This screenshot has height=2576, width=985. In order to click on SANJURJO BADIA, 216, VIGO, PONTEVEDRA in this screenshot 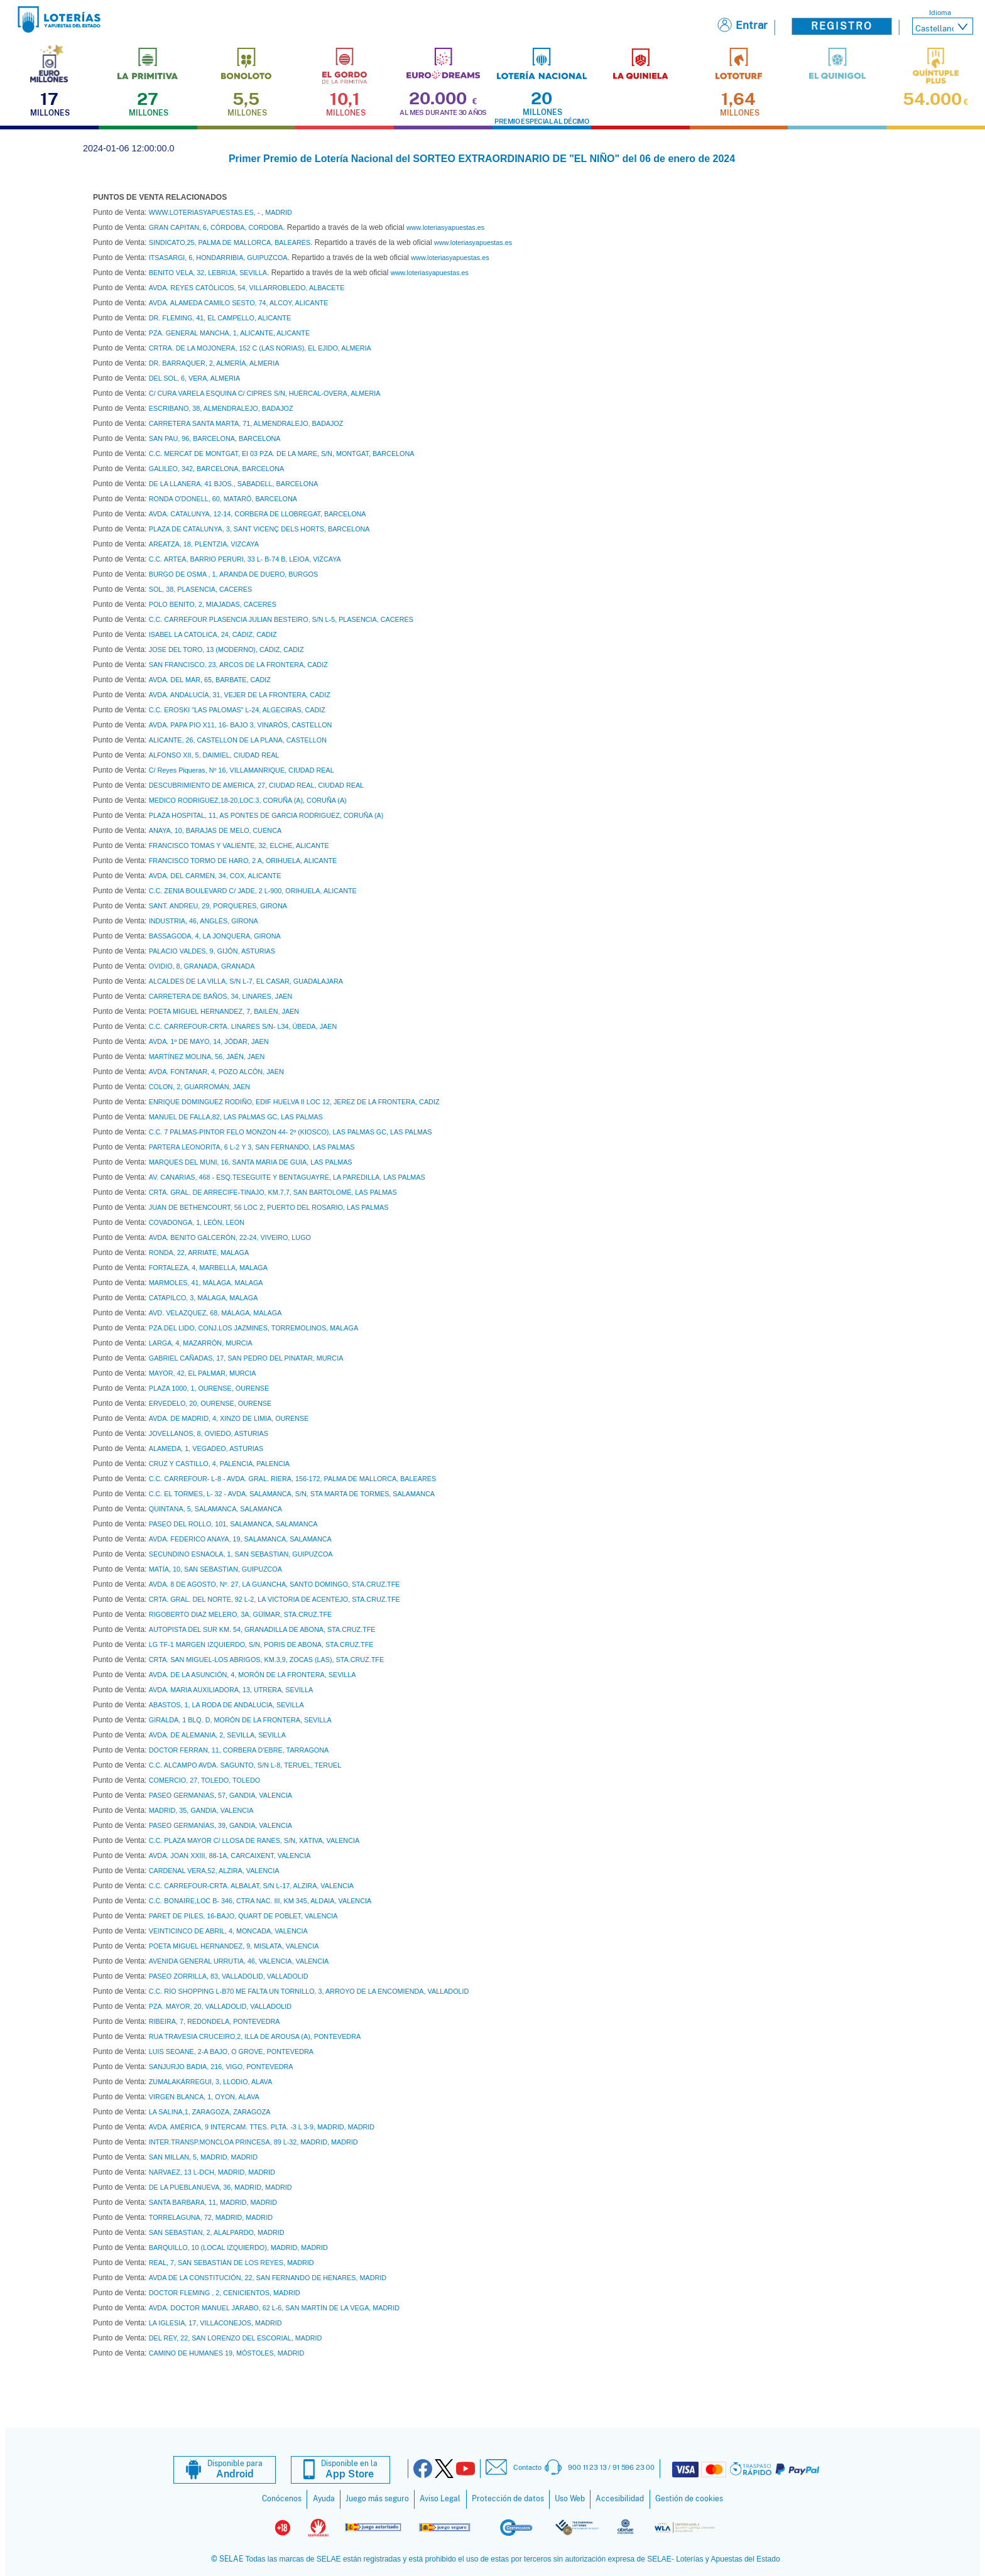, I will do `click(221, 2066)`.